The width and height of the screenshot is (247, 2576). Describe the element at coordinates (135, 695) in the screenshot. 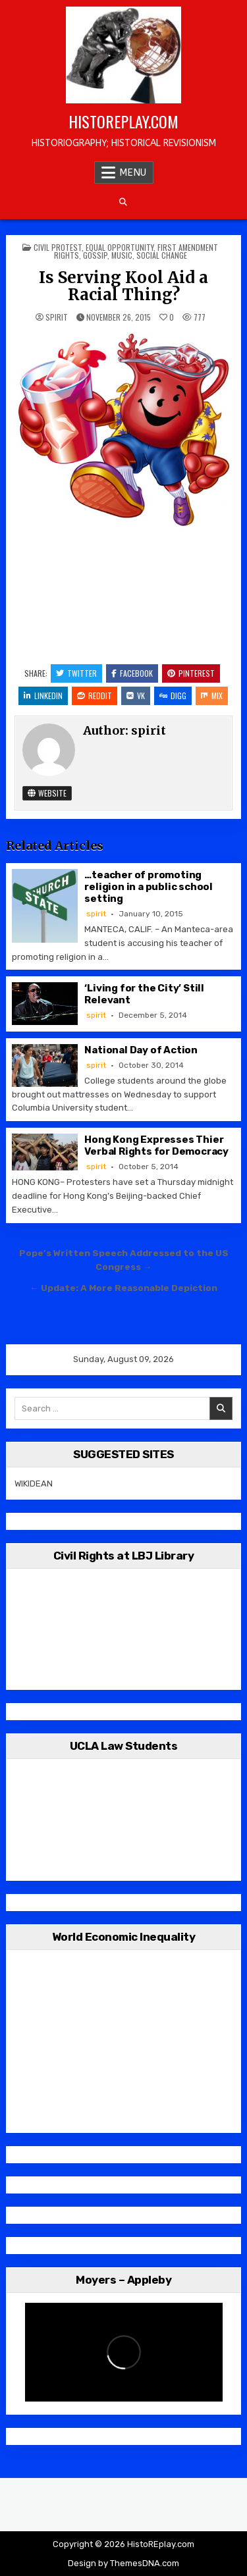

I see `VK` at that location.